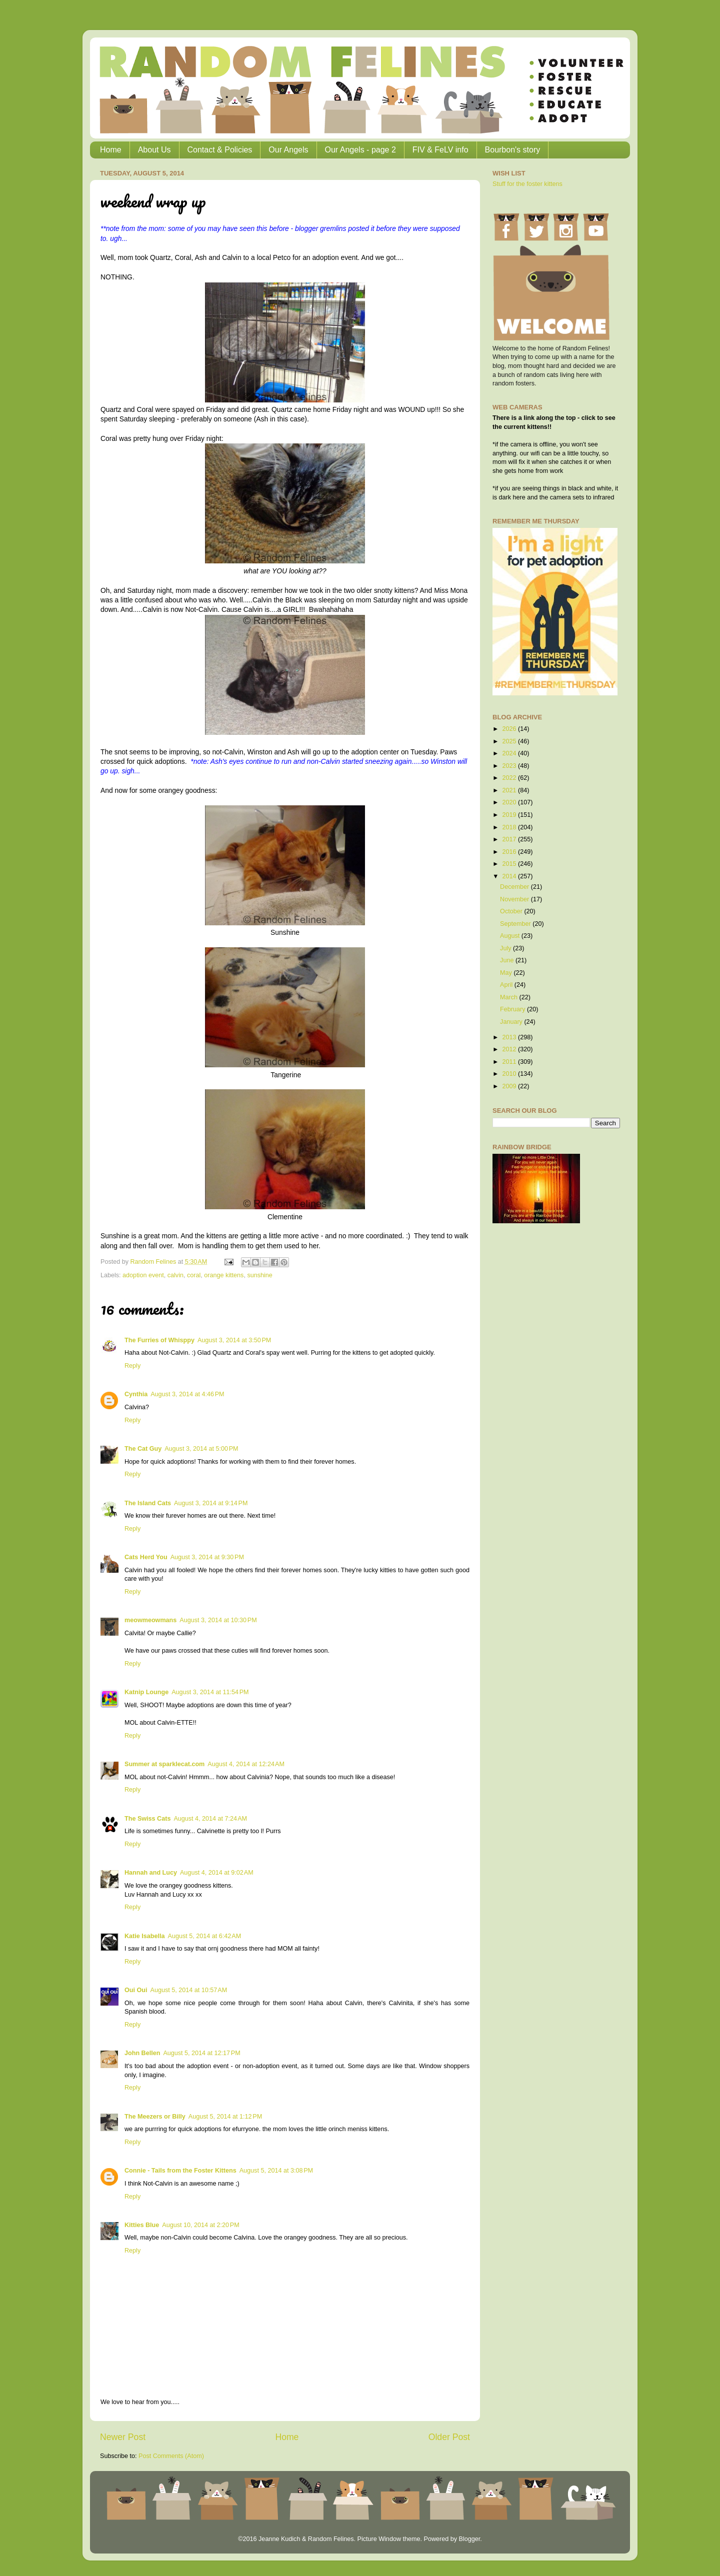 This screenshot has height=2576, width=720. Describe the element at coordinates (225, 2116) in the screenshot. I see `August 5, 2014 at 1:12 PM` at that location.